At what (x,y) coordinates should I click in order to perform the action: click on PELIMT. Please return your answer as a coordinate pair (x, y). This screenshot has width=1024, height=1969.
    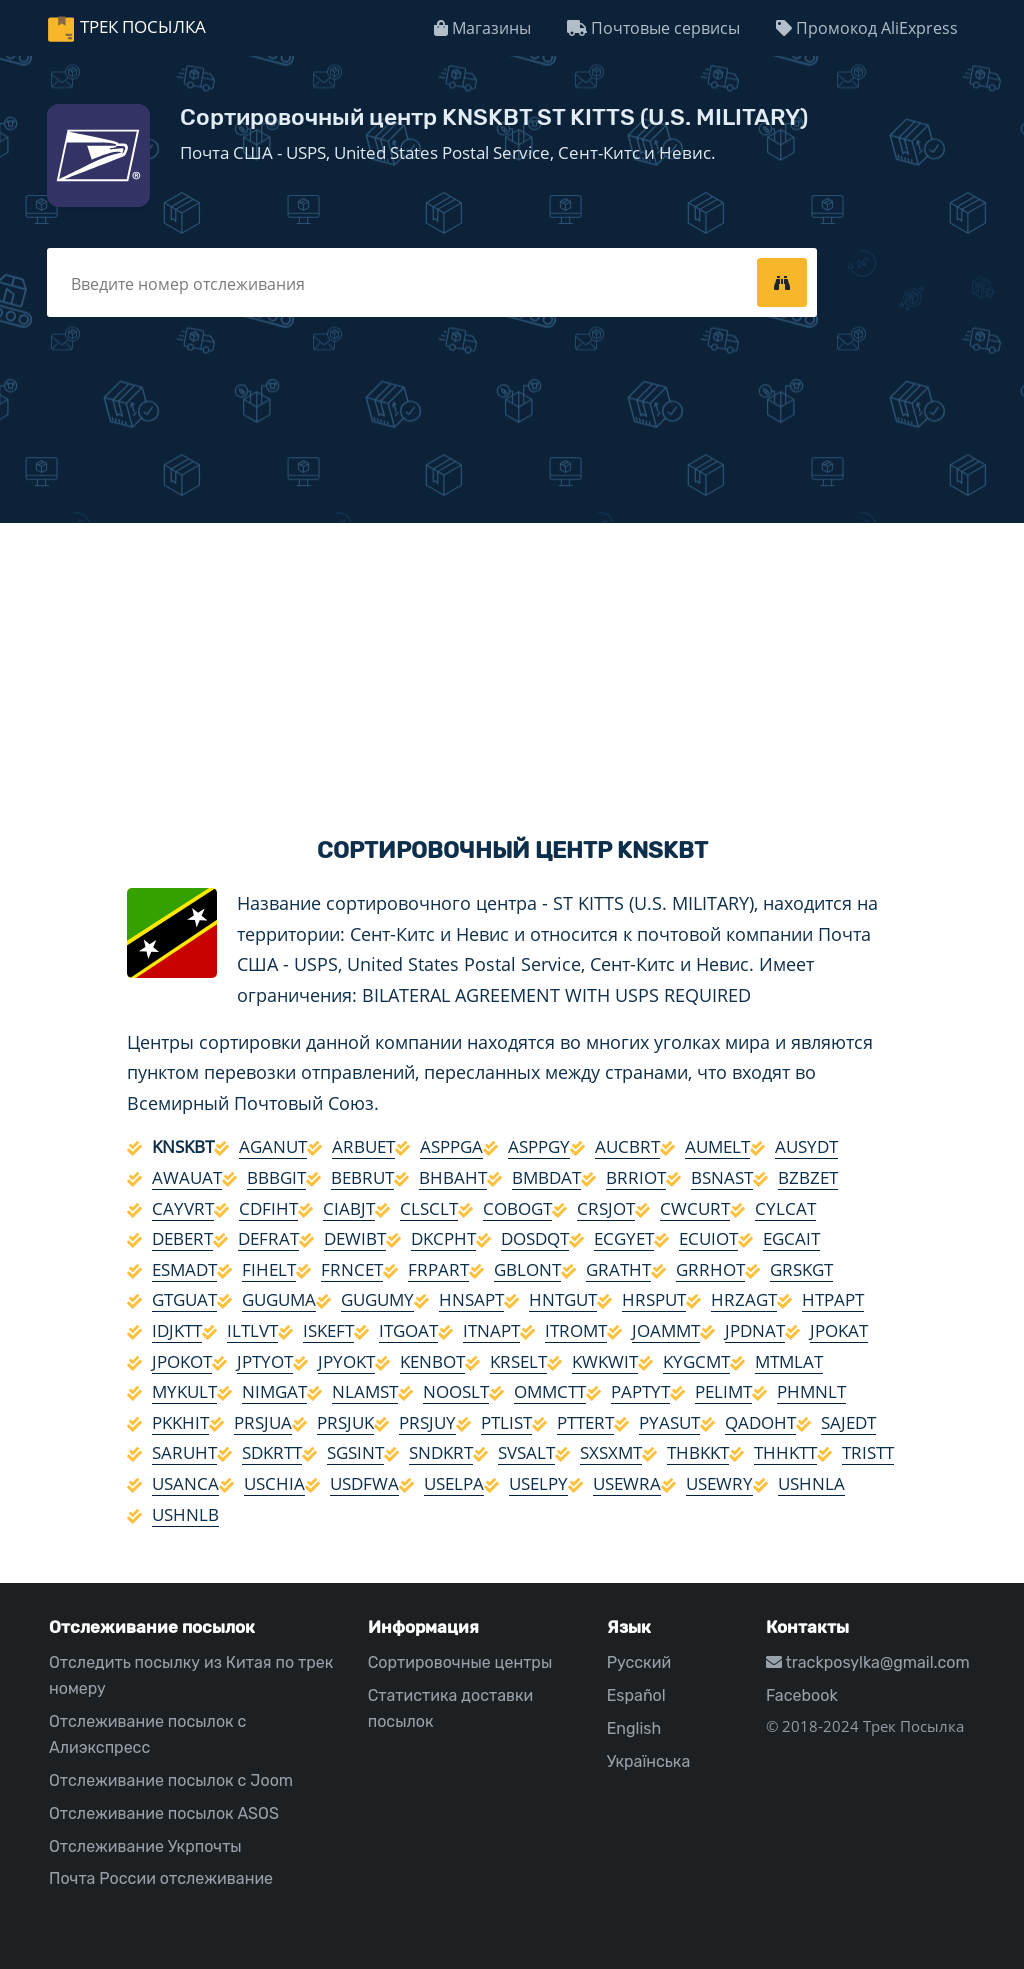
    Looking at the image, I should click on (723, 1391).